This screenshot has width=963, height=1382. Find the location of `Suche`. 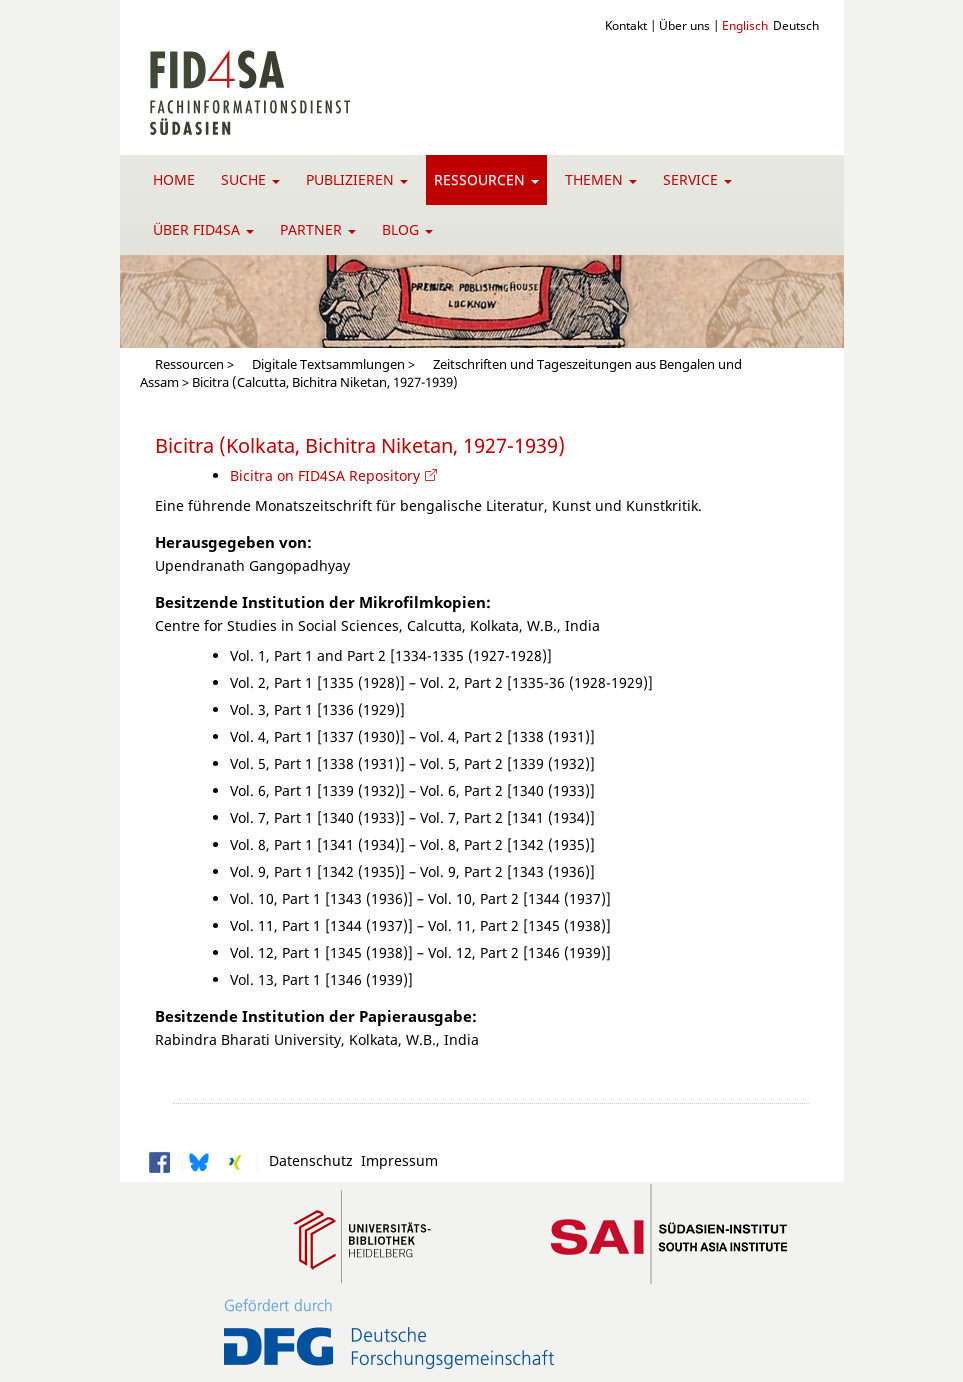

Suche is located at coordinates (250, 179).